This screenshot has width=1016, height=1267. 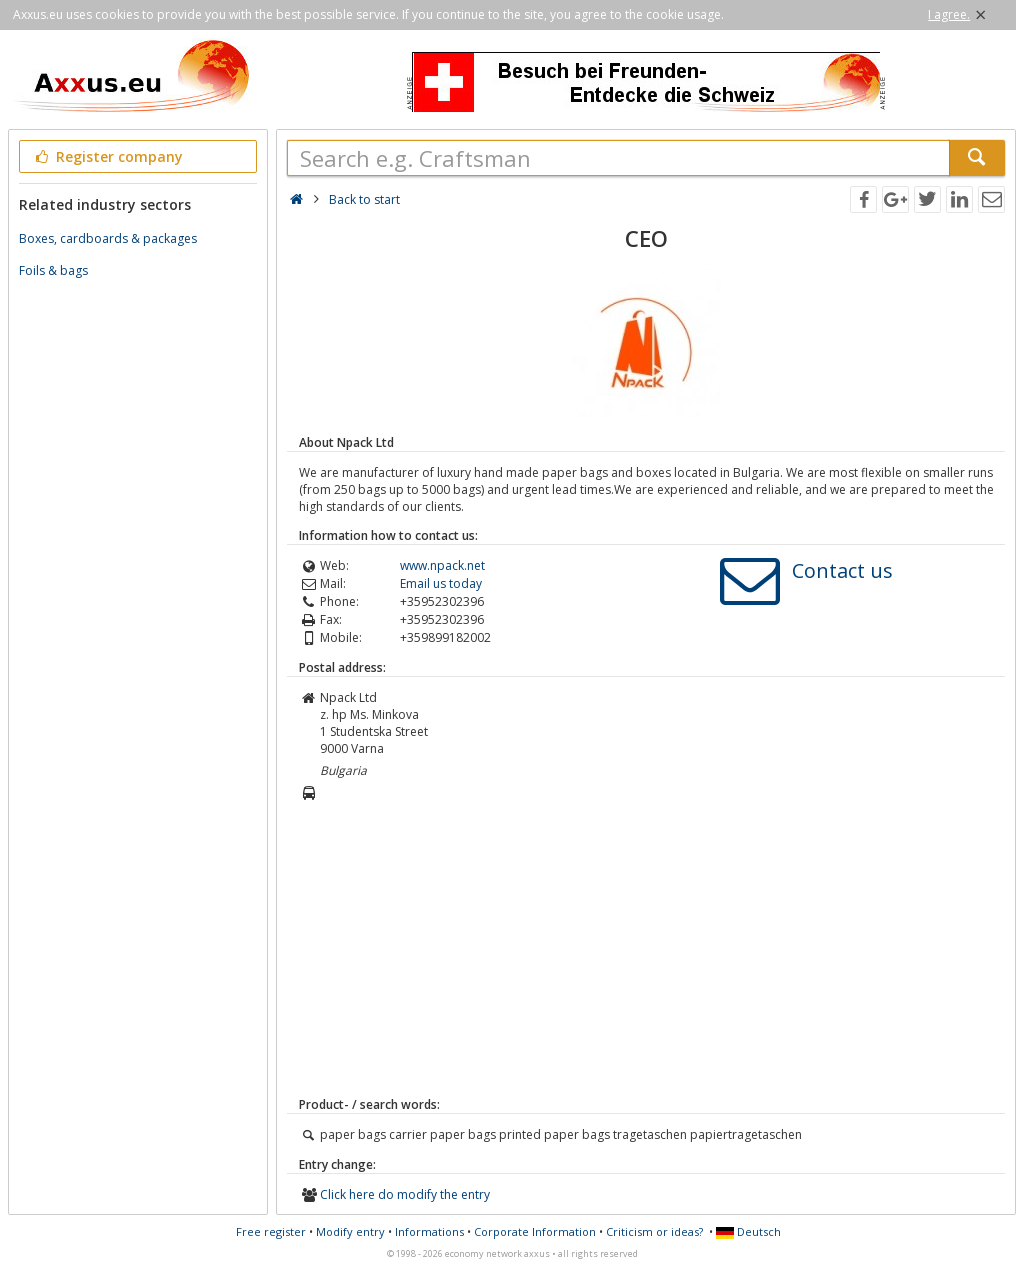 What do you see at coordinates (535, 1231) in the screenshot?
I see `Corporate Information` at bounding box center [535, 1231].